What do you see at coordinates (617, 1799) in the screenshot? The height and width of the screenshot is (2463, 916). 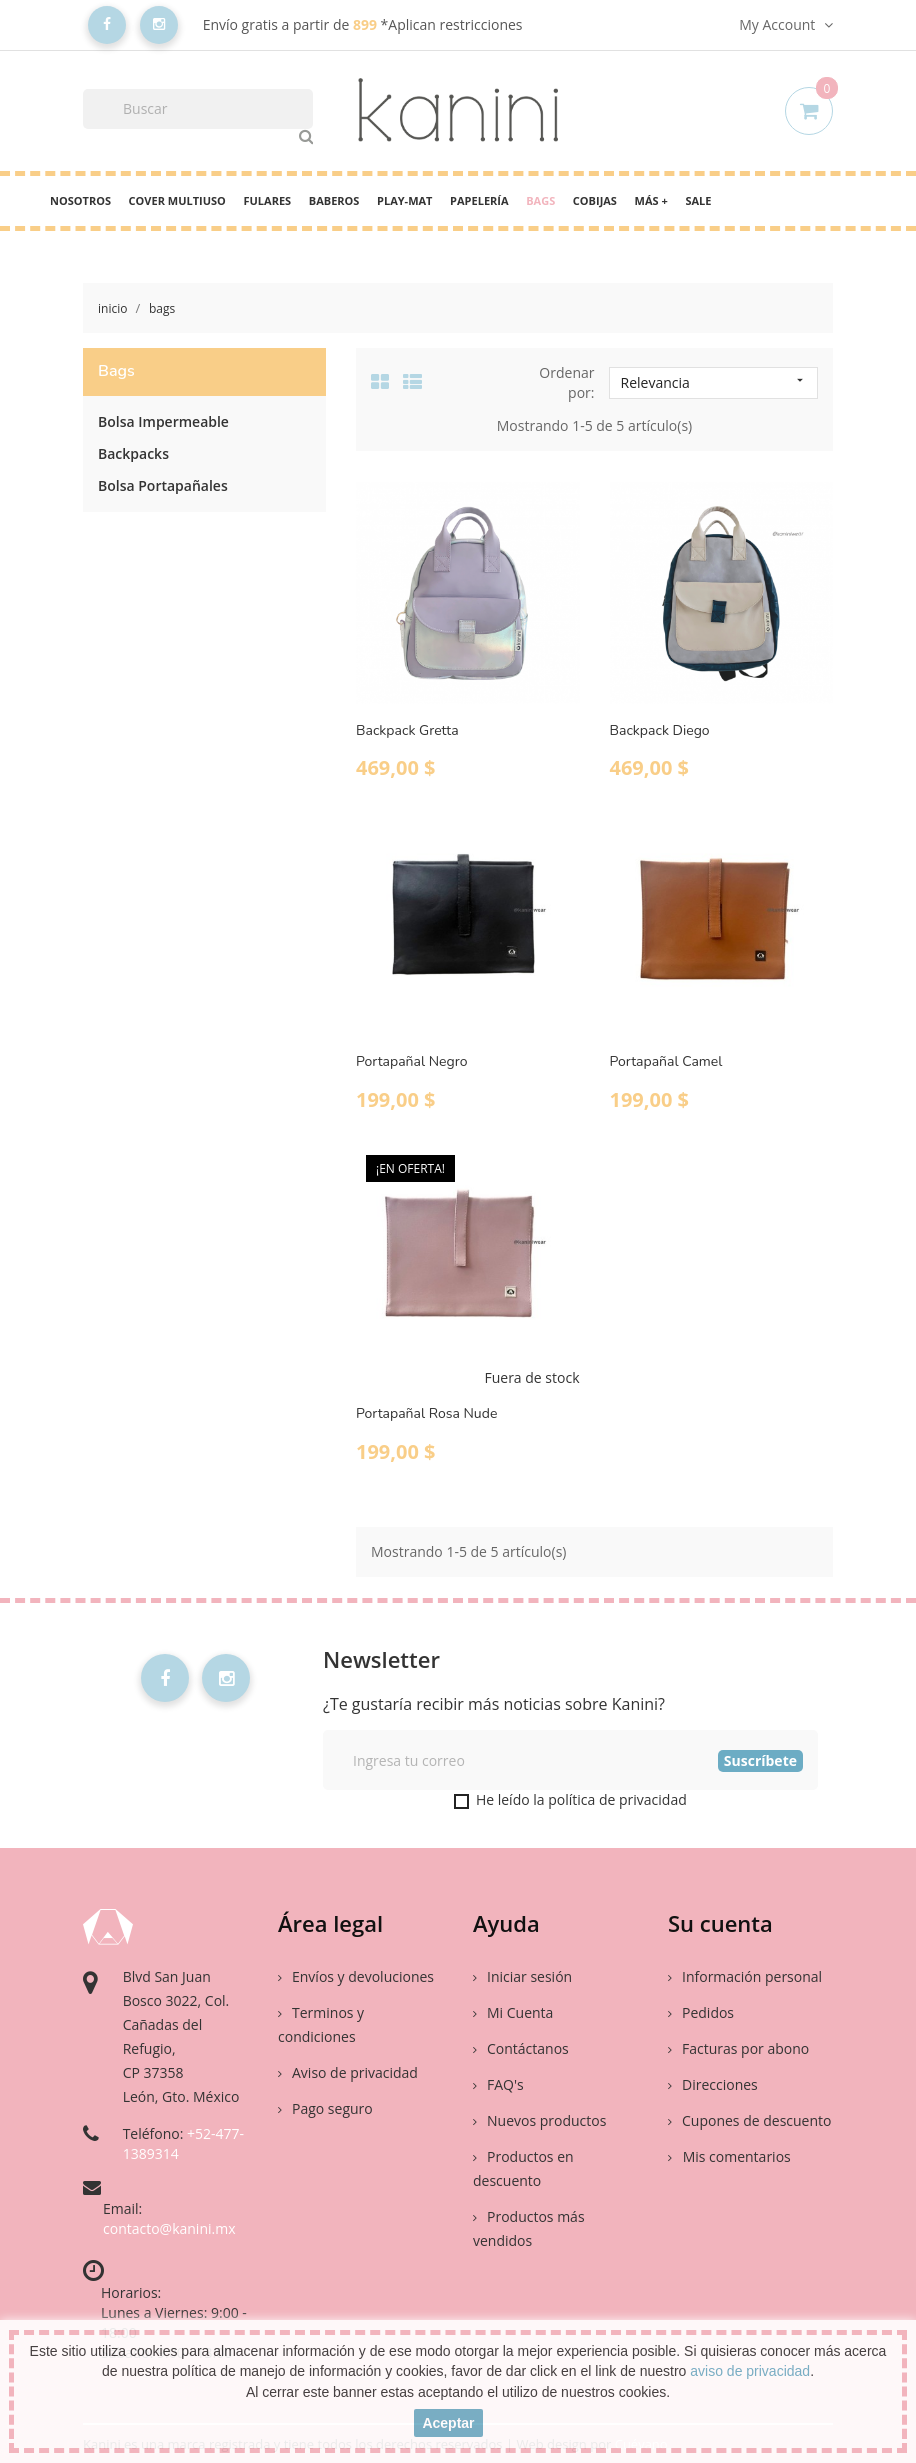 I see `política de privacidad` at bounding box center [617, 1799].